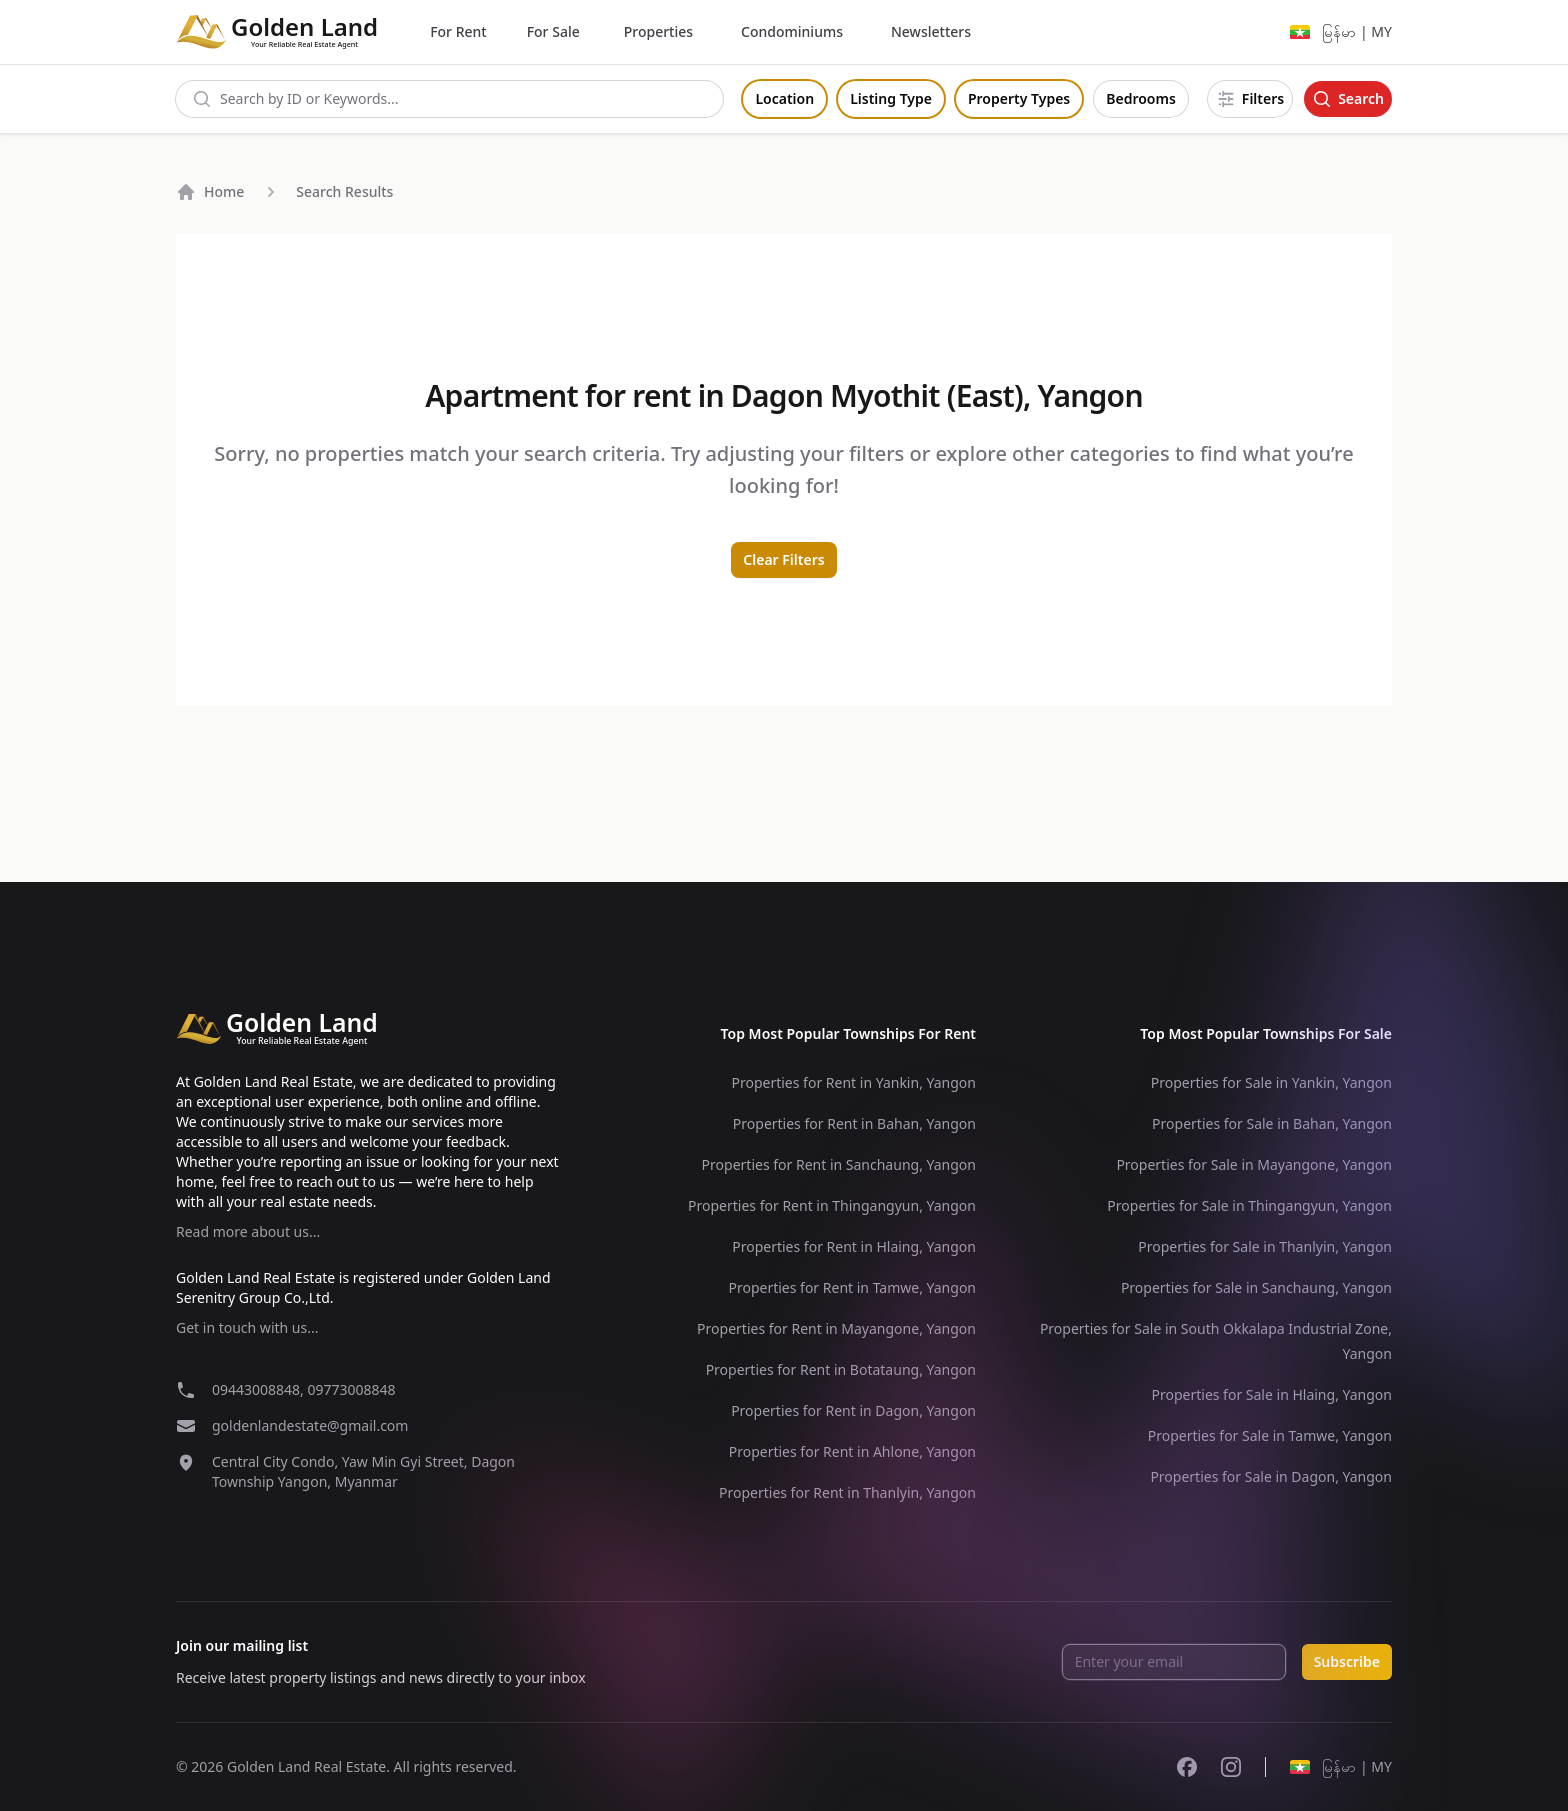 This screenshot has width=1568, height=1811. What do you see at coordinates (853, 1082) in the screenshot?
I see `Properties for Rent in Yankin, Yangon` at bounding box center [853, 1082].